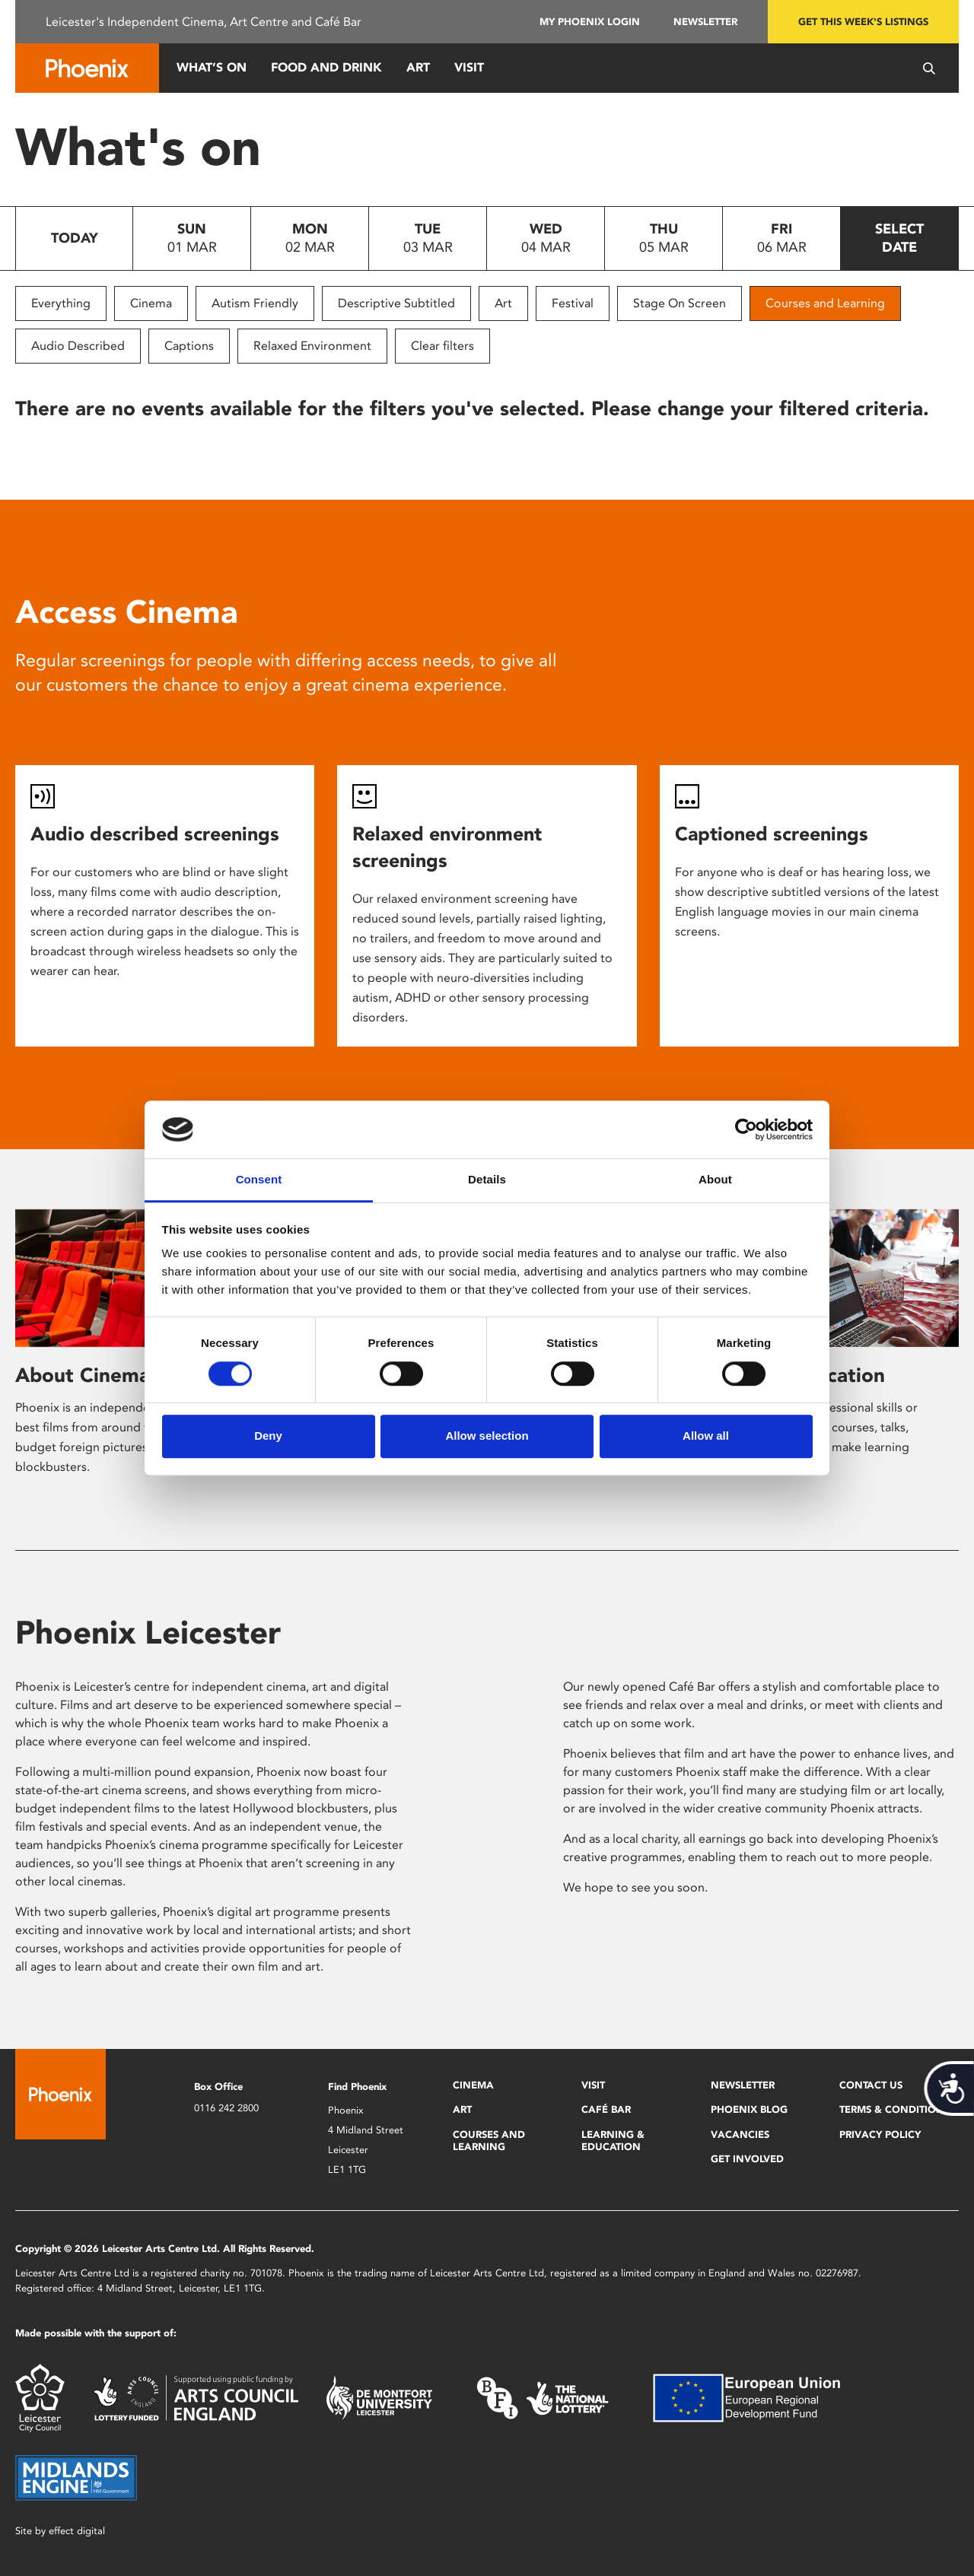  I want to click on Art, so click(418, 67).